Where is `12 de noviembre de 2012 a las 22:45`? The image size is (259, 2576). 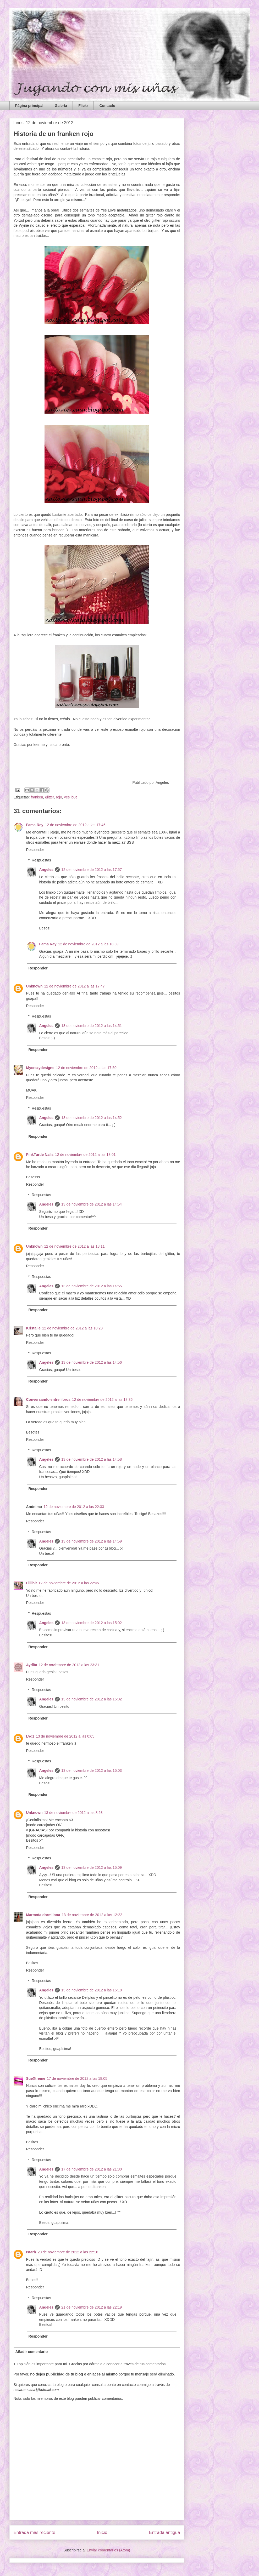
12 de noviembre de 2012 a las 22:45 is located at coordinates (68, 1583).